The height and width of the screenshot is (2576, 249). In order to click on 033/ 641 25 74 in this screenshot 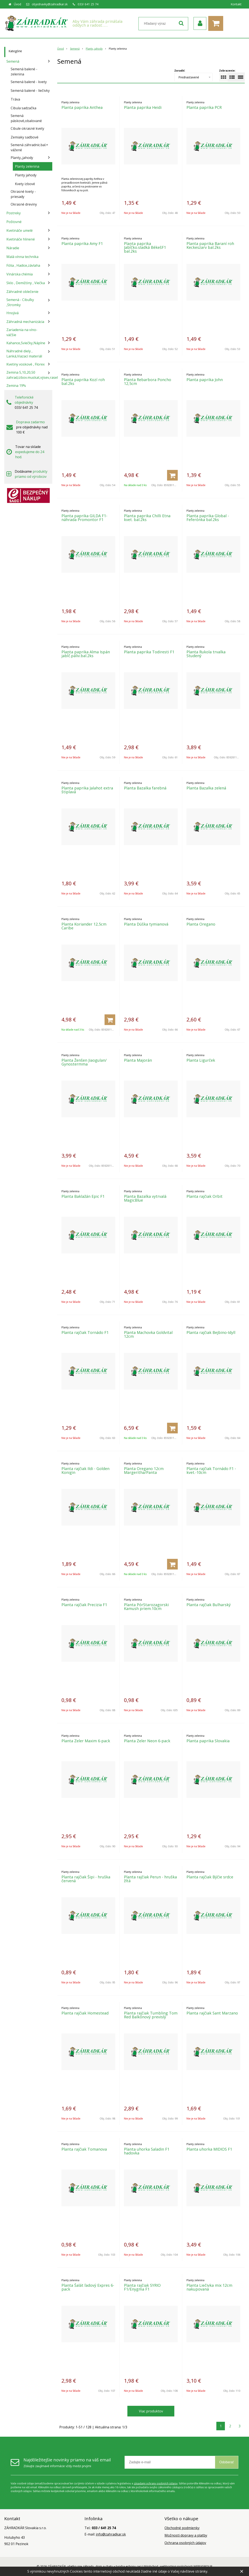, I will do `click(88, 4)`.